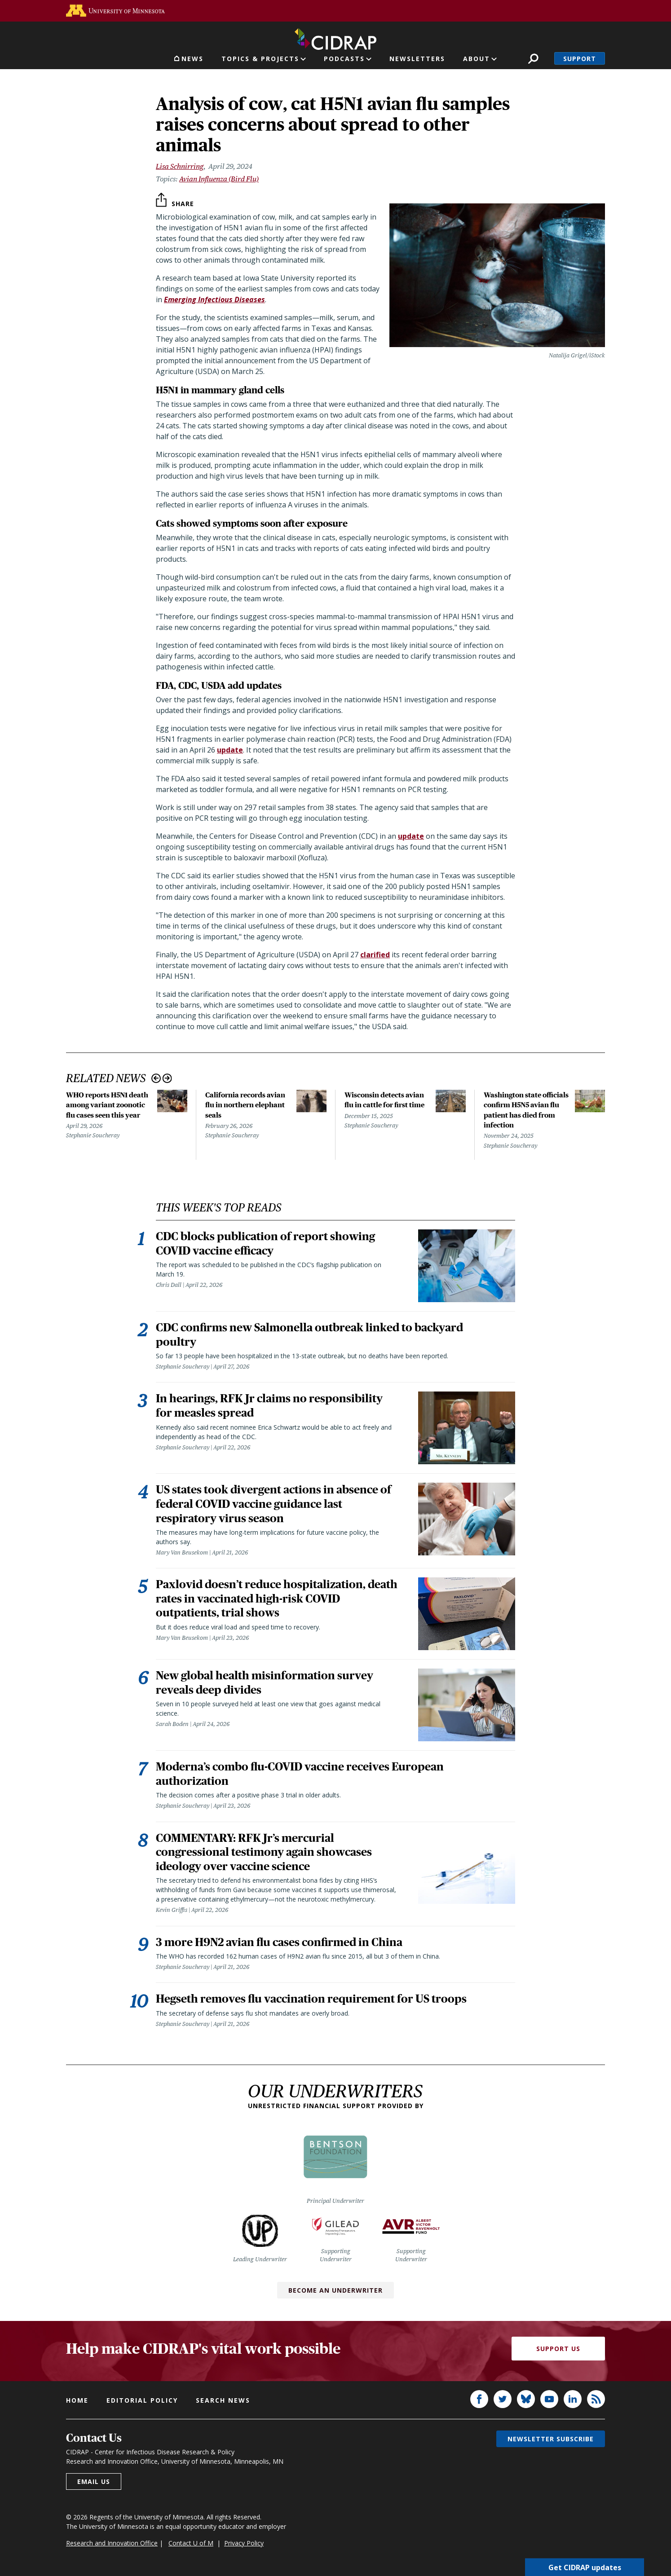  Describe the element at coordinates (142, 2402) in the screenshot. I see `Editorial policy` at that location.